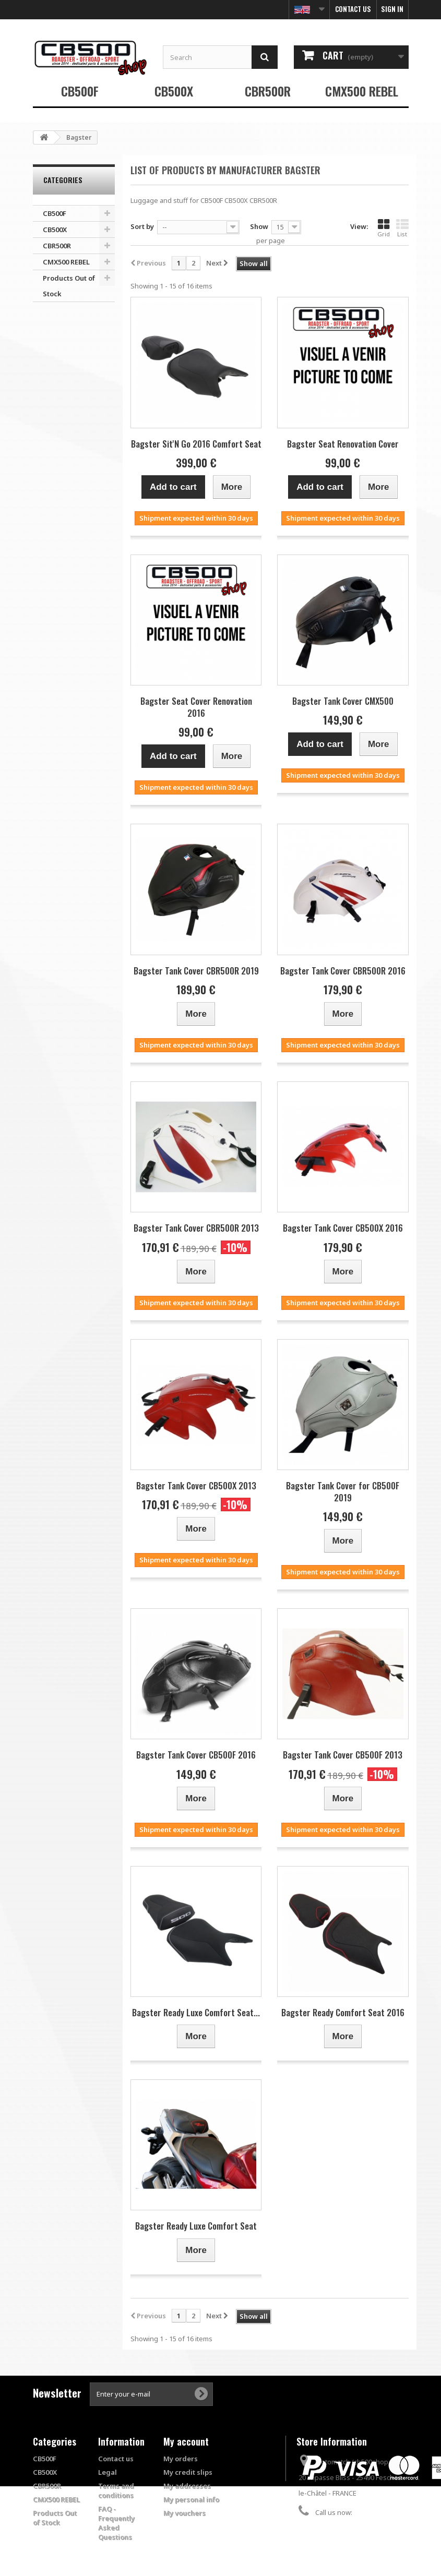 This screenshot has width=441, height=2576. I want to click on Show, so click(259, 226).